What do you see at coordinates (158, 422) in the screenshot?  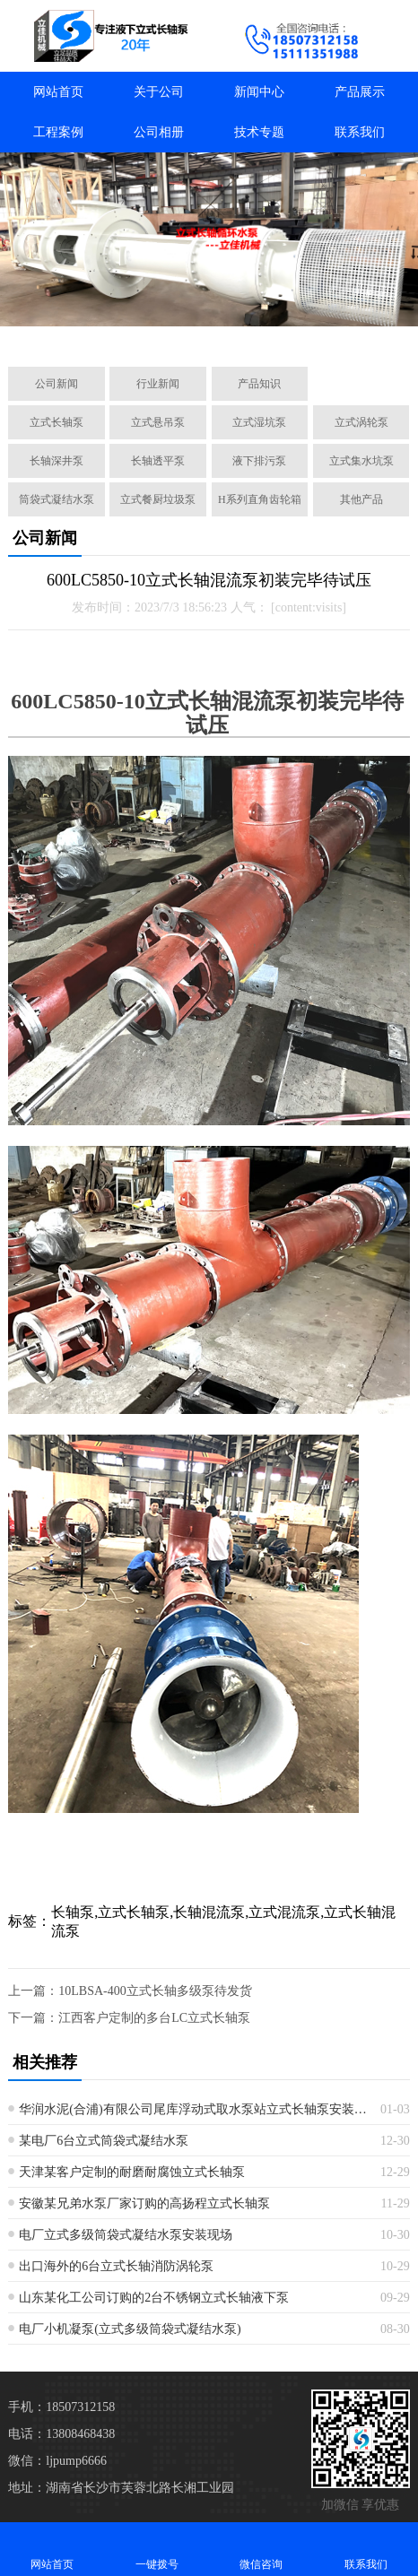 I see `立式悬吊泵` at bounding box center [158, 422].